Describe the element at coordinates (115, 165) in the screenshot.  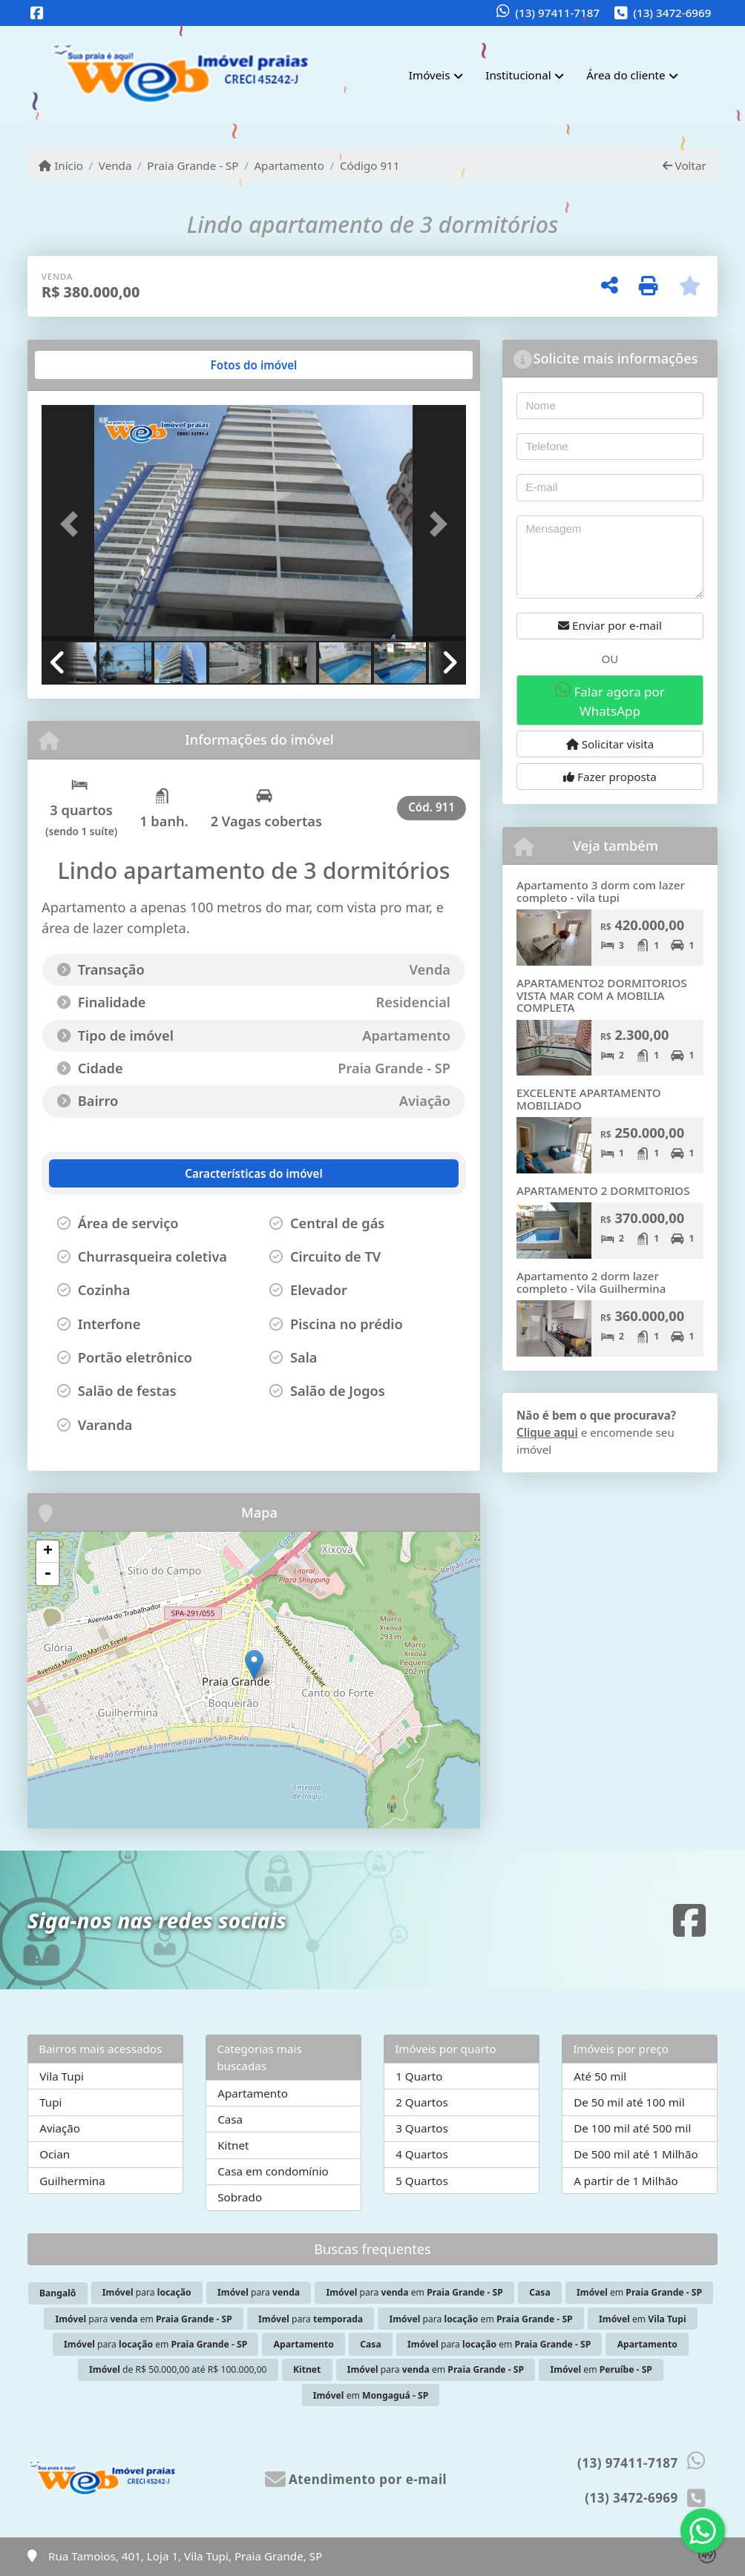
I see `Venda` at that location.